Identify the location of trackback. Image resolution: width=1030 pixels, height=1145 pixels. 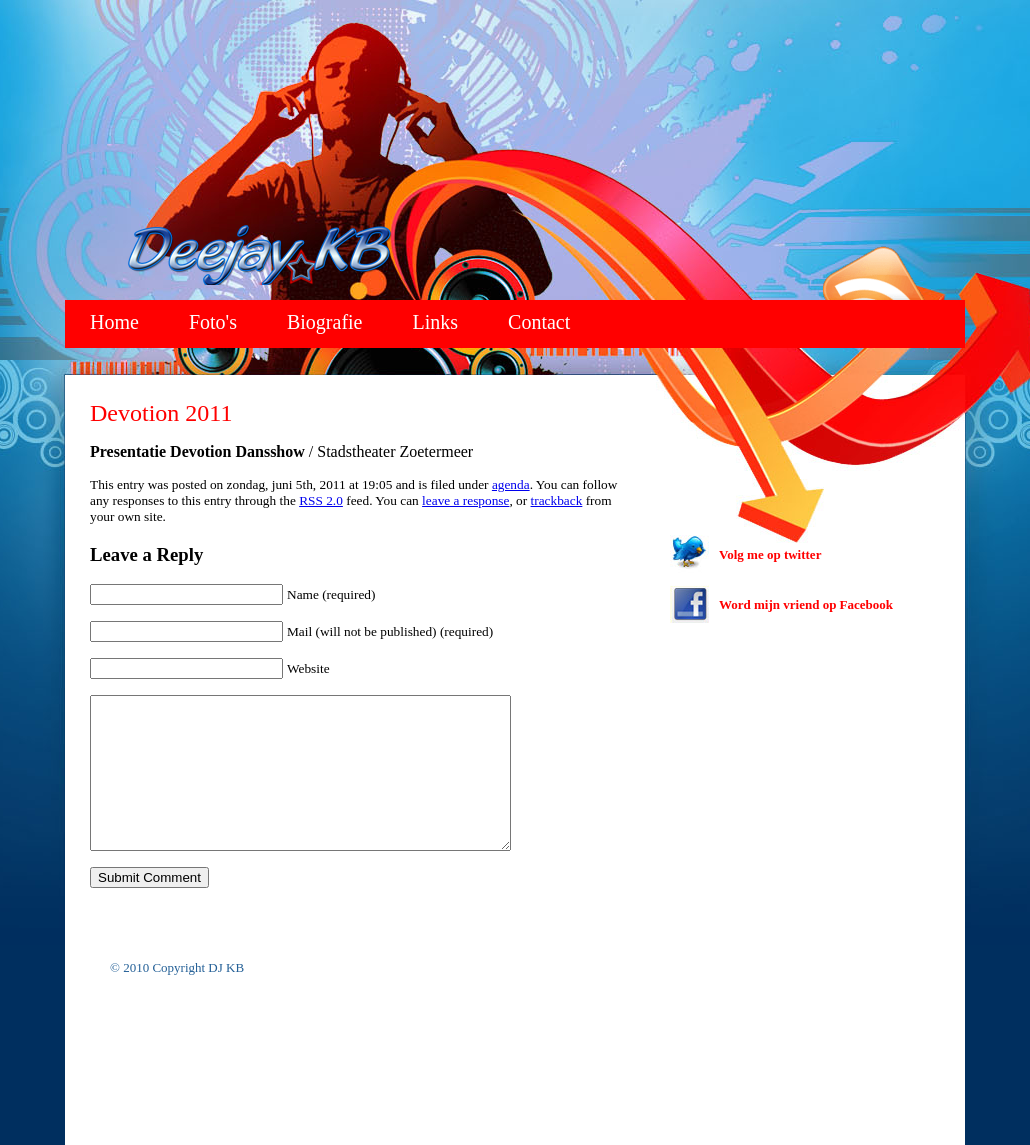
(557, 500).